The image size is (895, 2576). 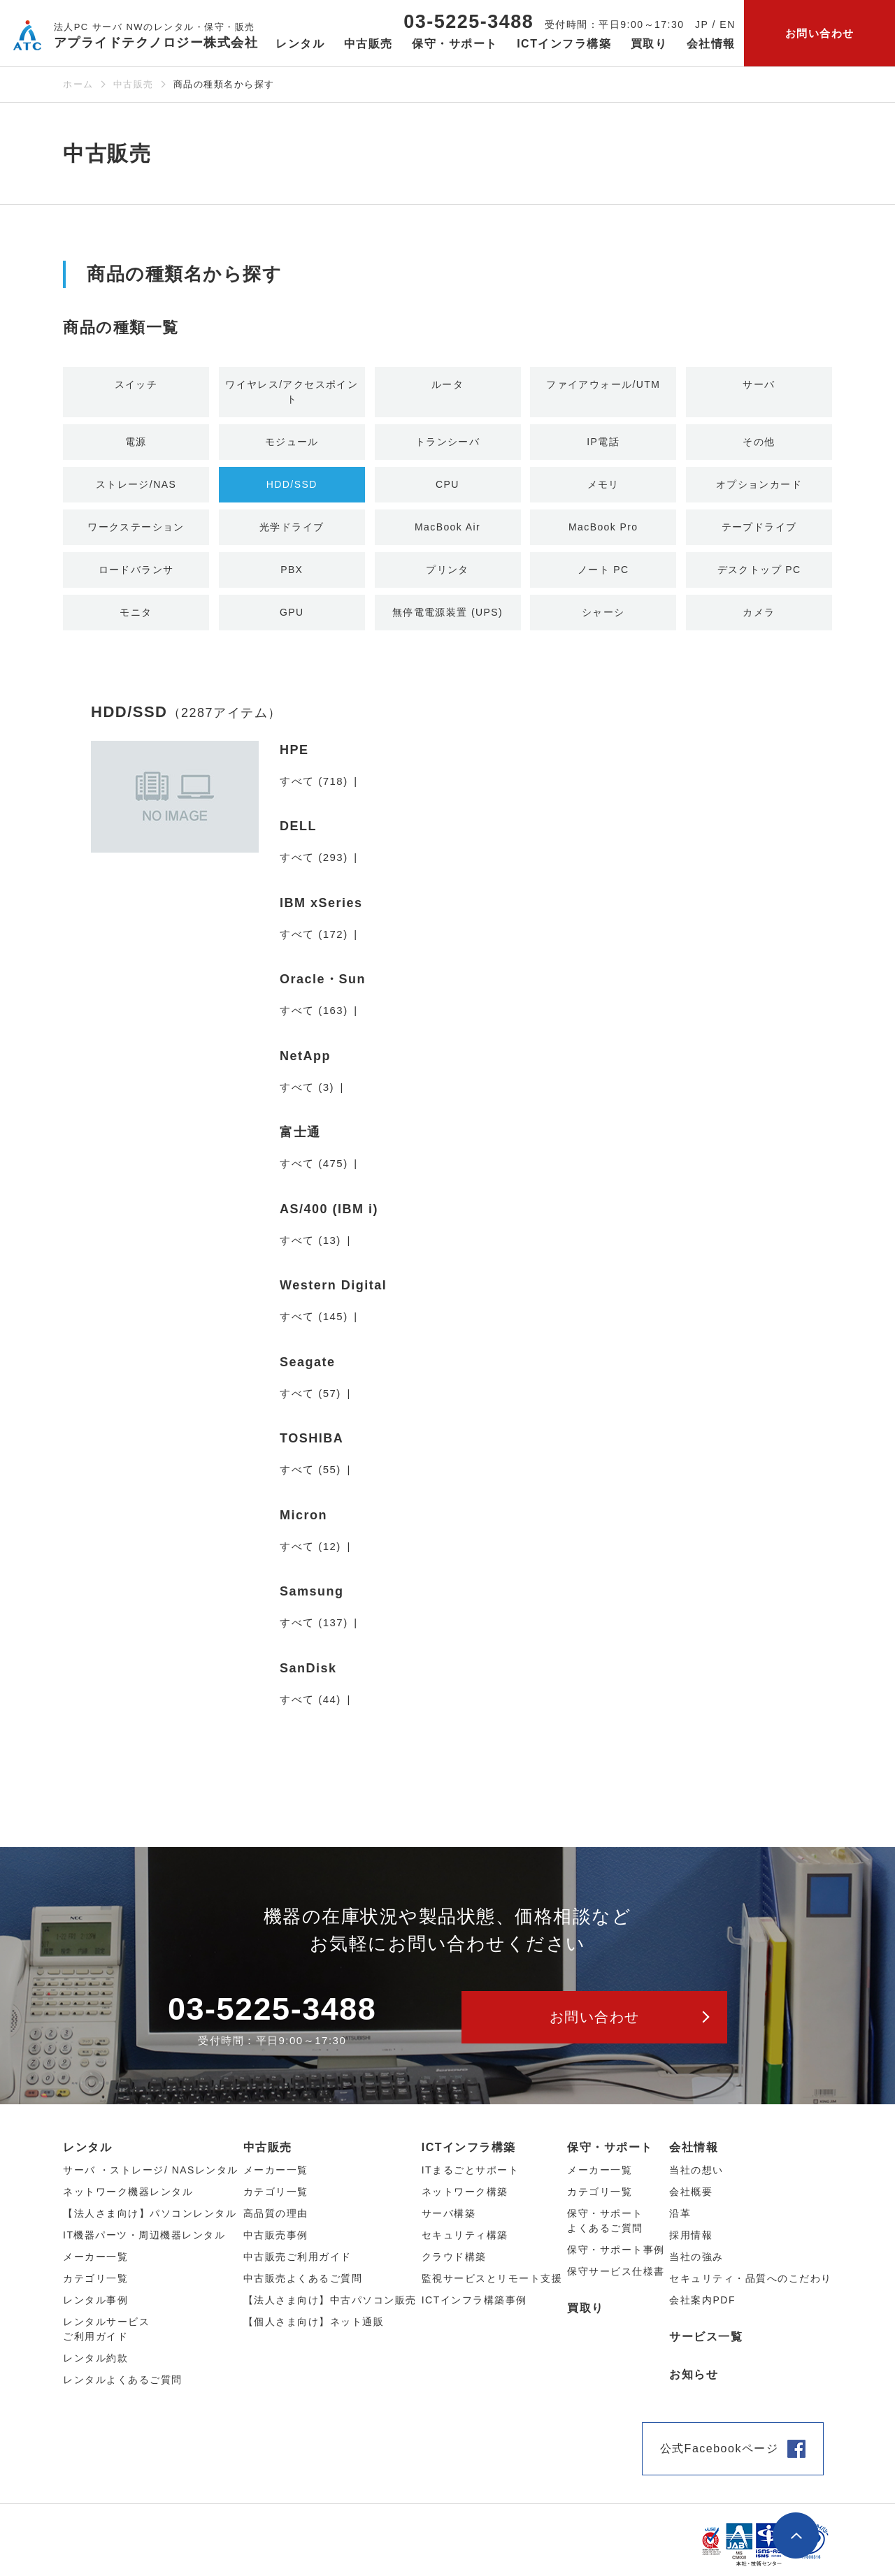 What do you see at coordinates (691, 2242) in the screenshot?
I see `採用情報` at bounding box center [691, 2242].